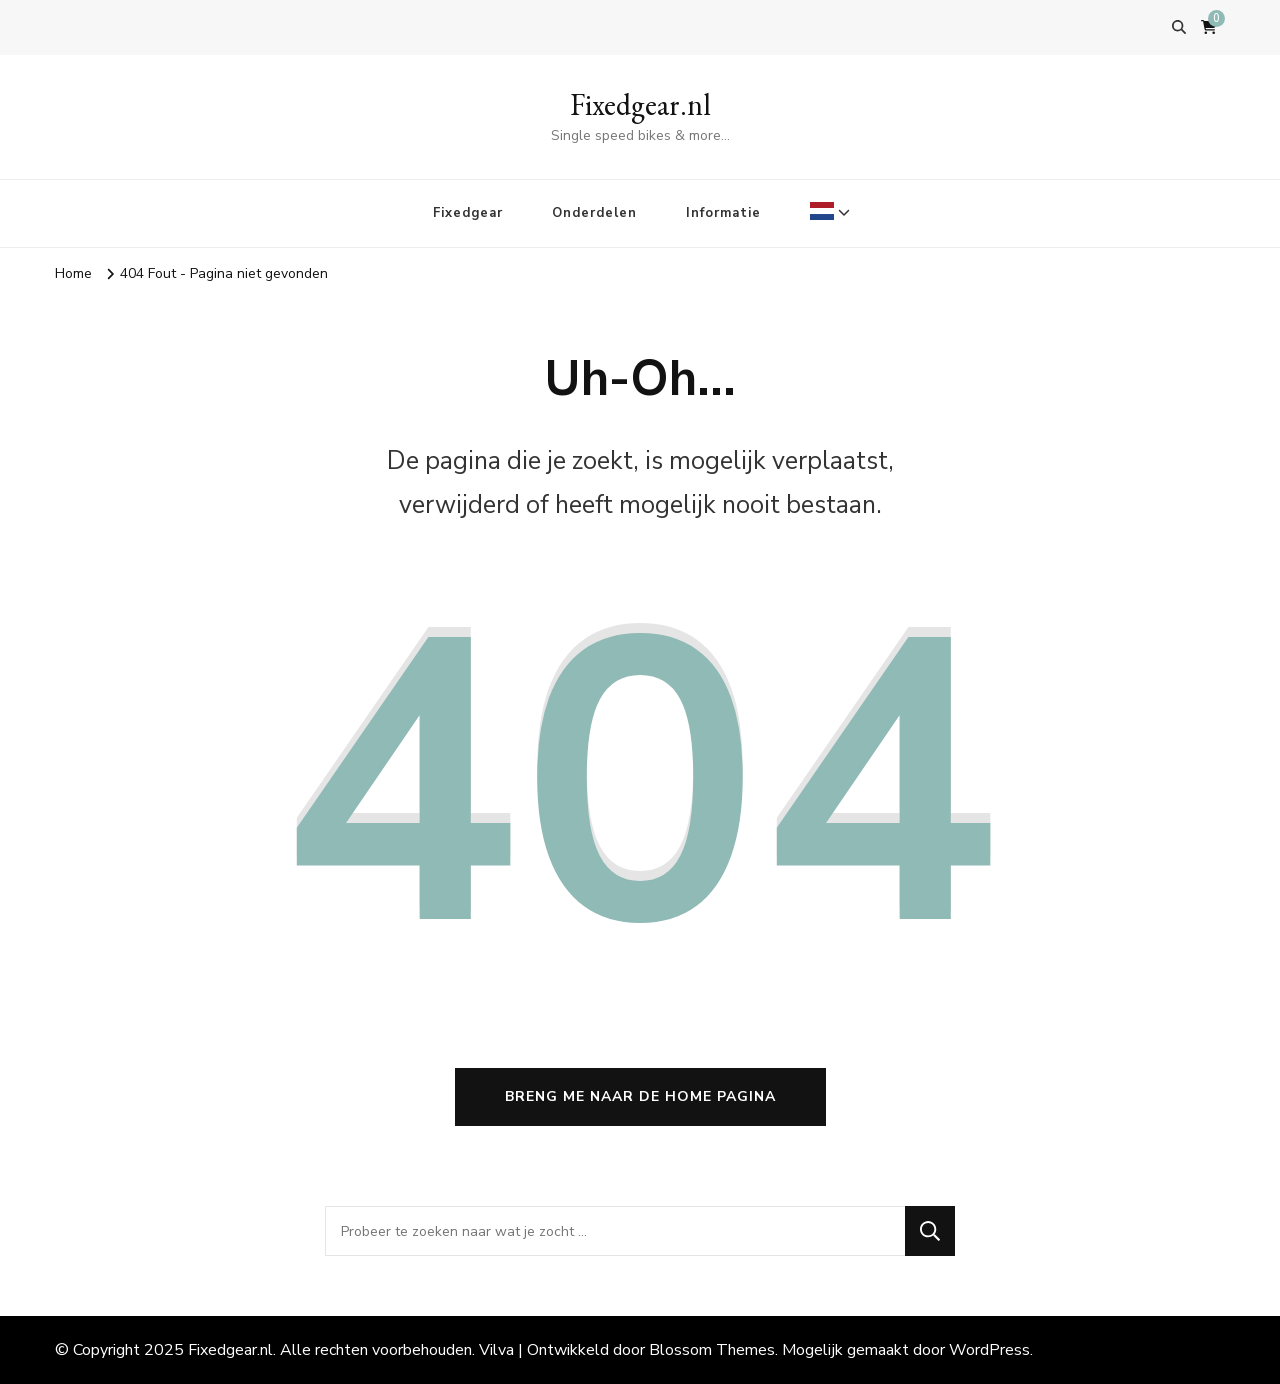  What do you see at coordinates (468, 213) in the screenshot?
I see `Fixedgear` at bounding box center [468, 213].